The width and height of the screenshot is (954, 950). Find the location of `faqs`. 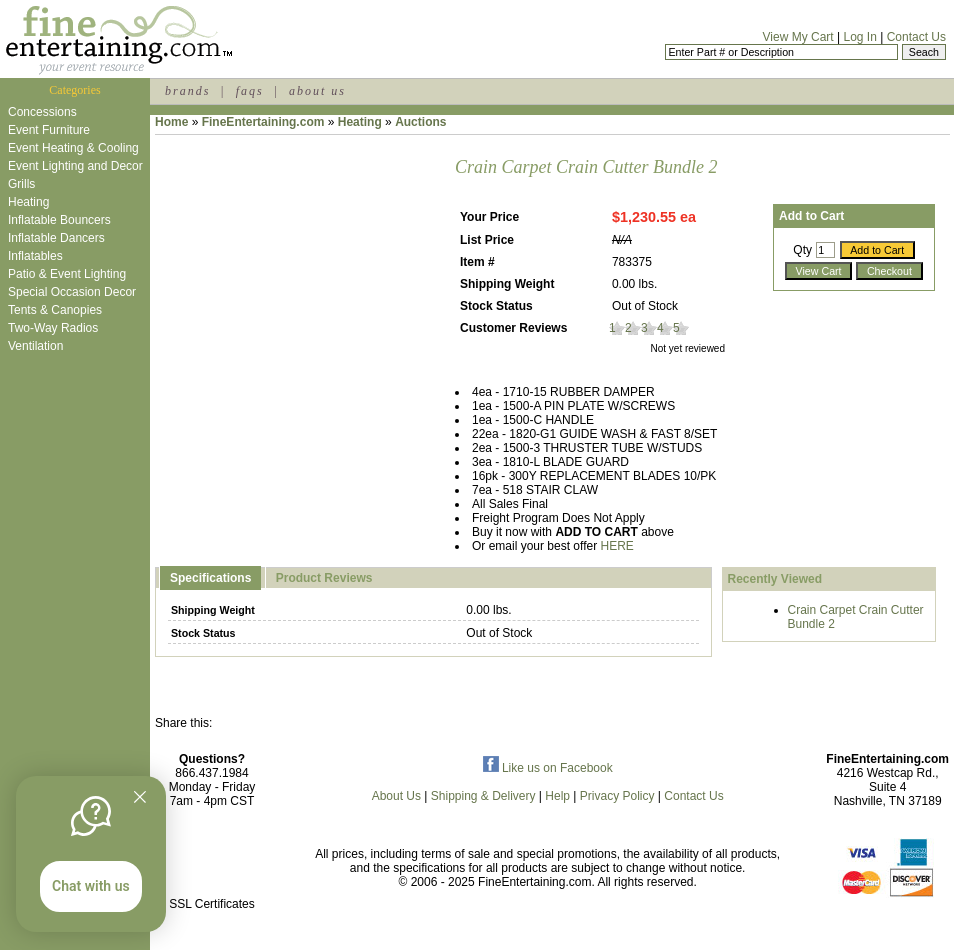

faqs is located at coordinates (250, 91).